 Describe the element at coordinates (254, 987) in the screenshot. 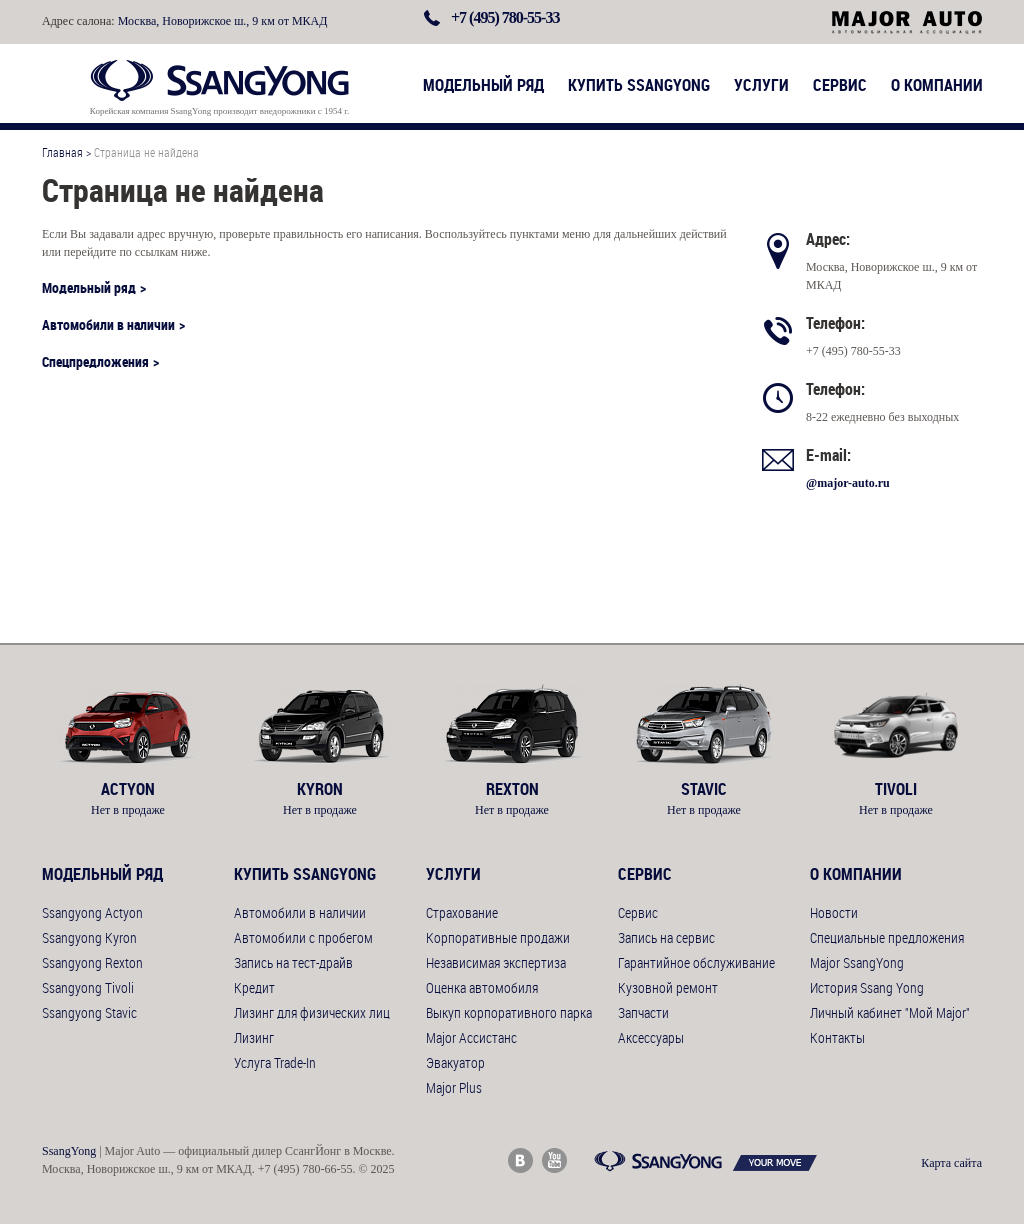

I see `Кредит` at that location.